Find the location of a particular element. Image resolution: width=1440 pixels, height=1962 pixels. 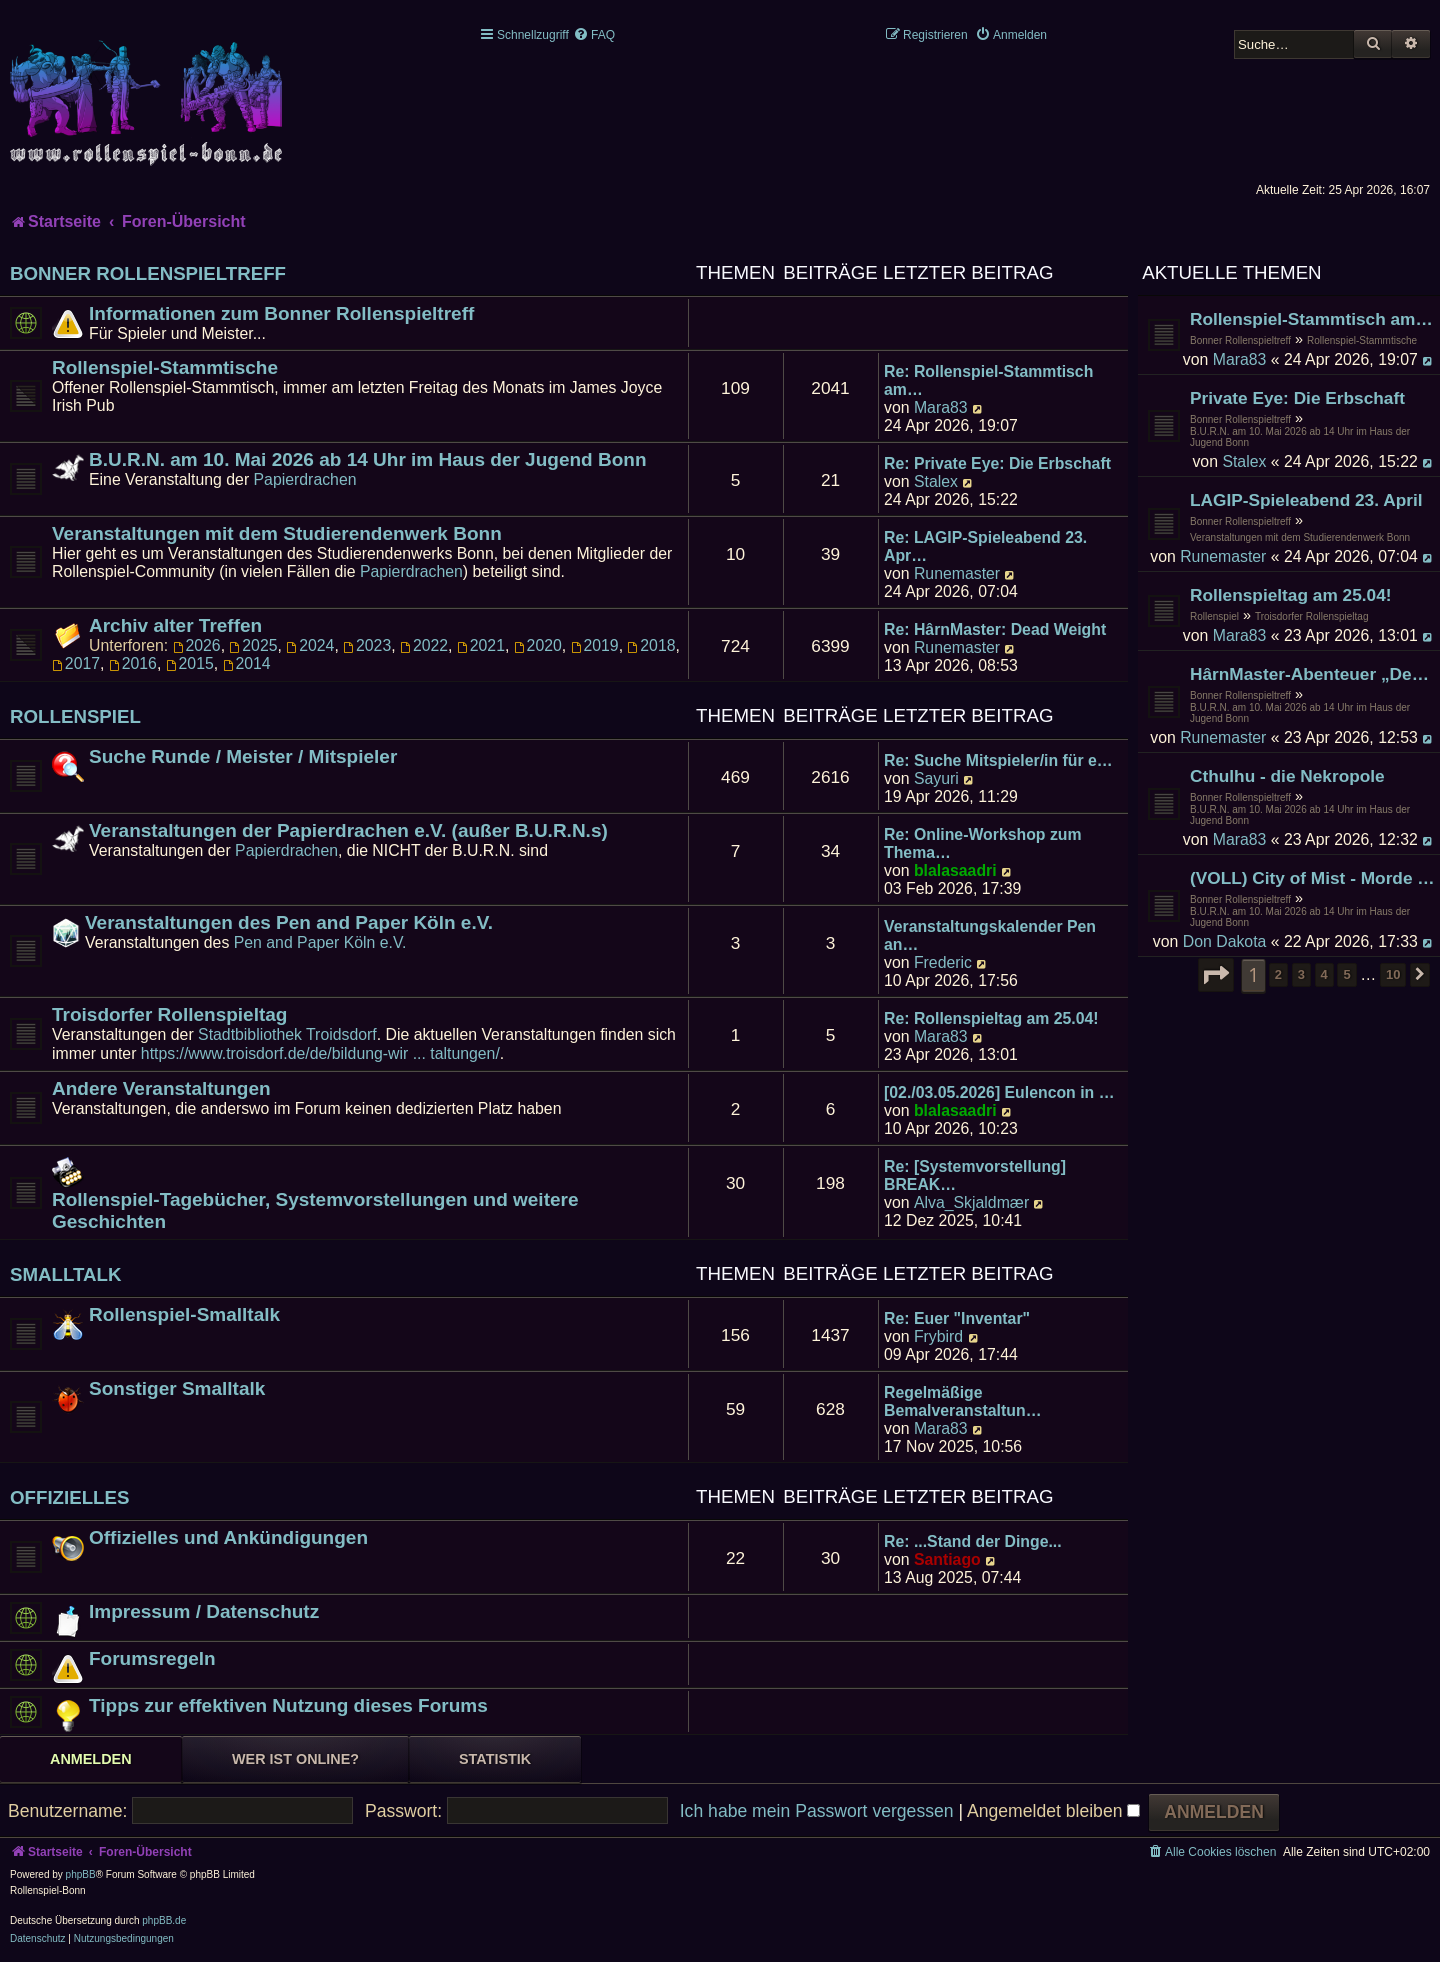

2023 is located at coordinates (367, 645).